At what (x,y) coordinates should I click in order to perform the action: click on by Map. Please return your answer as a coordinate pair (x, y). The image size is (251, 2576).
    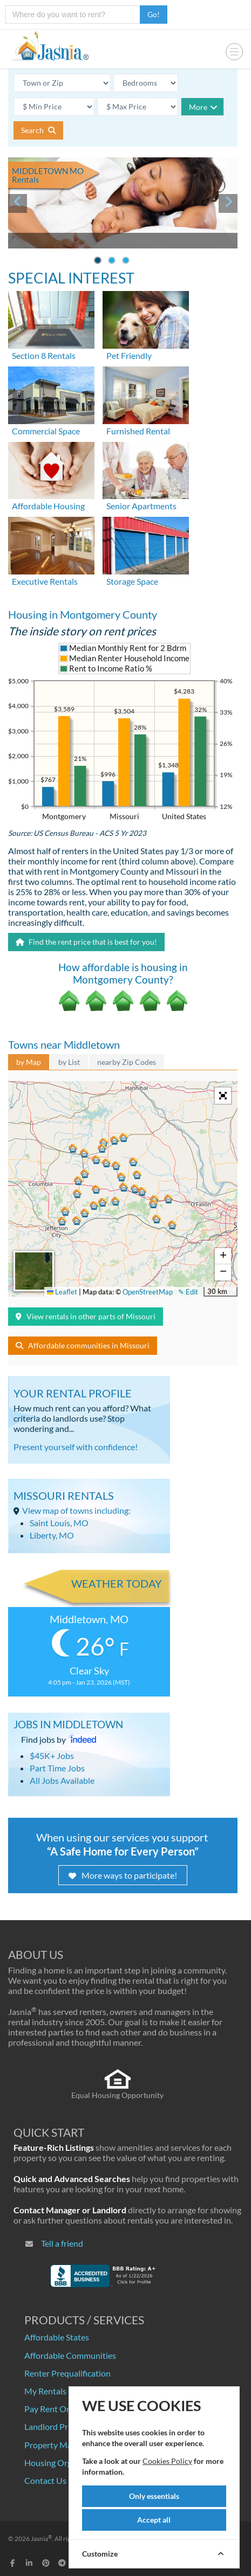
    Looking at the image, I should click on (28, 1062).